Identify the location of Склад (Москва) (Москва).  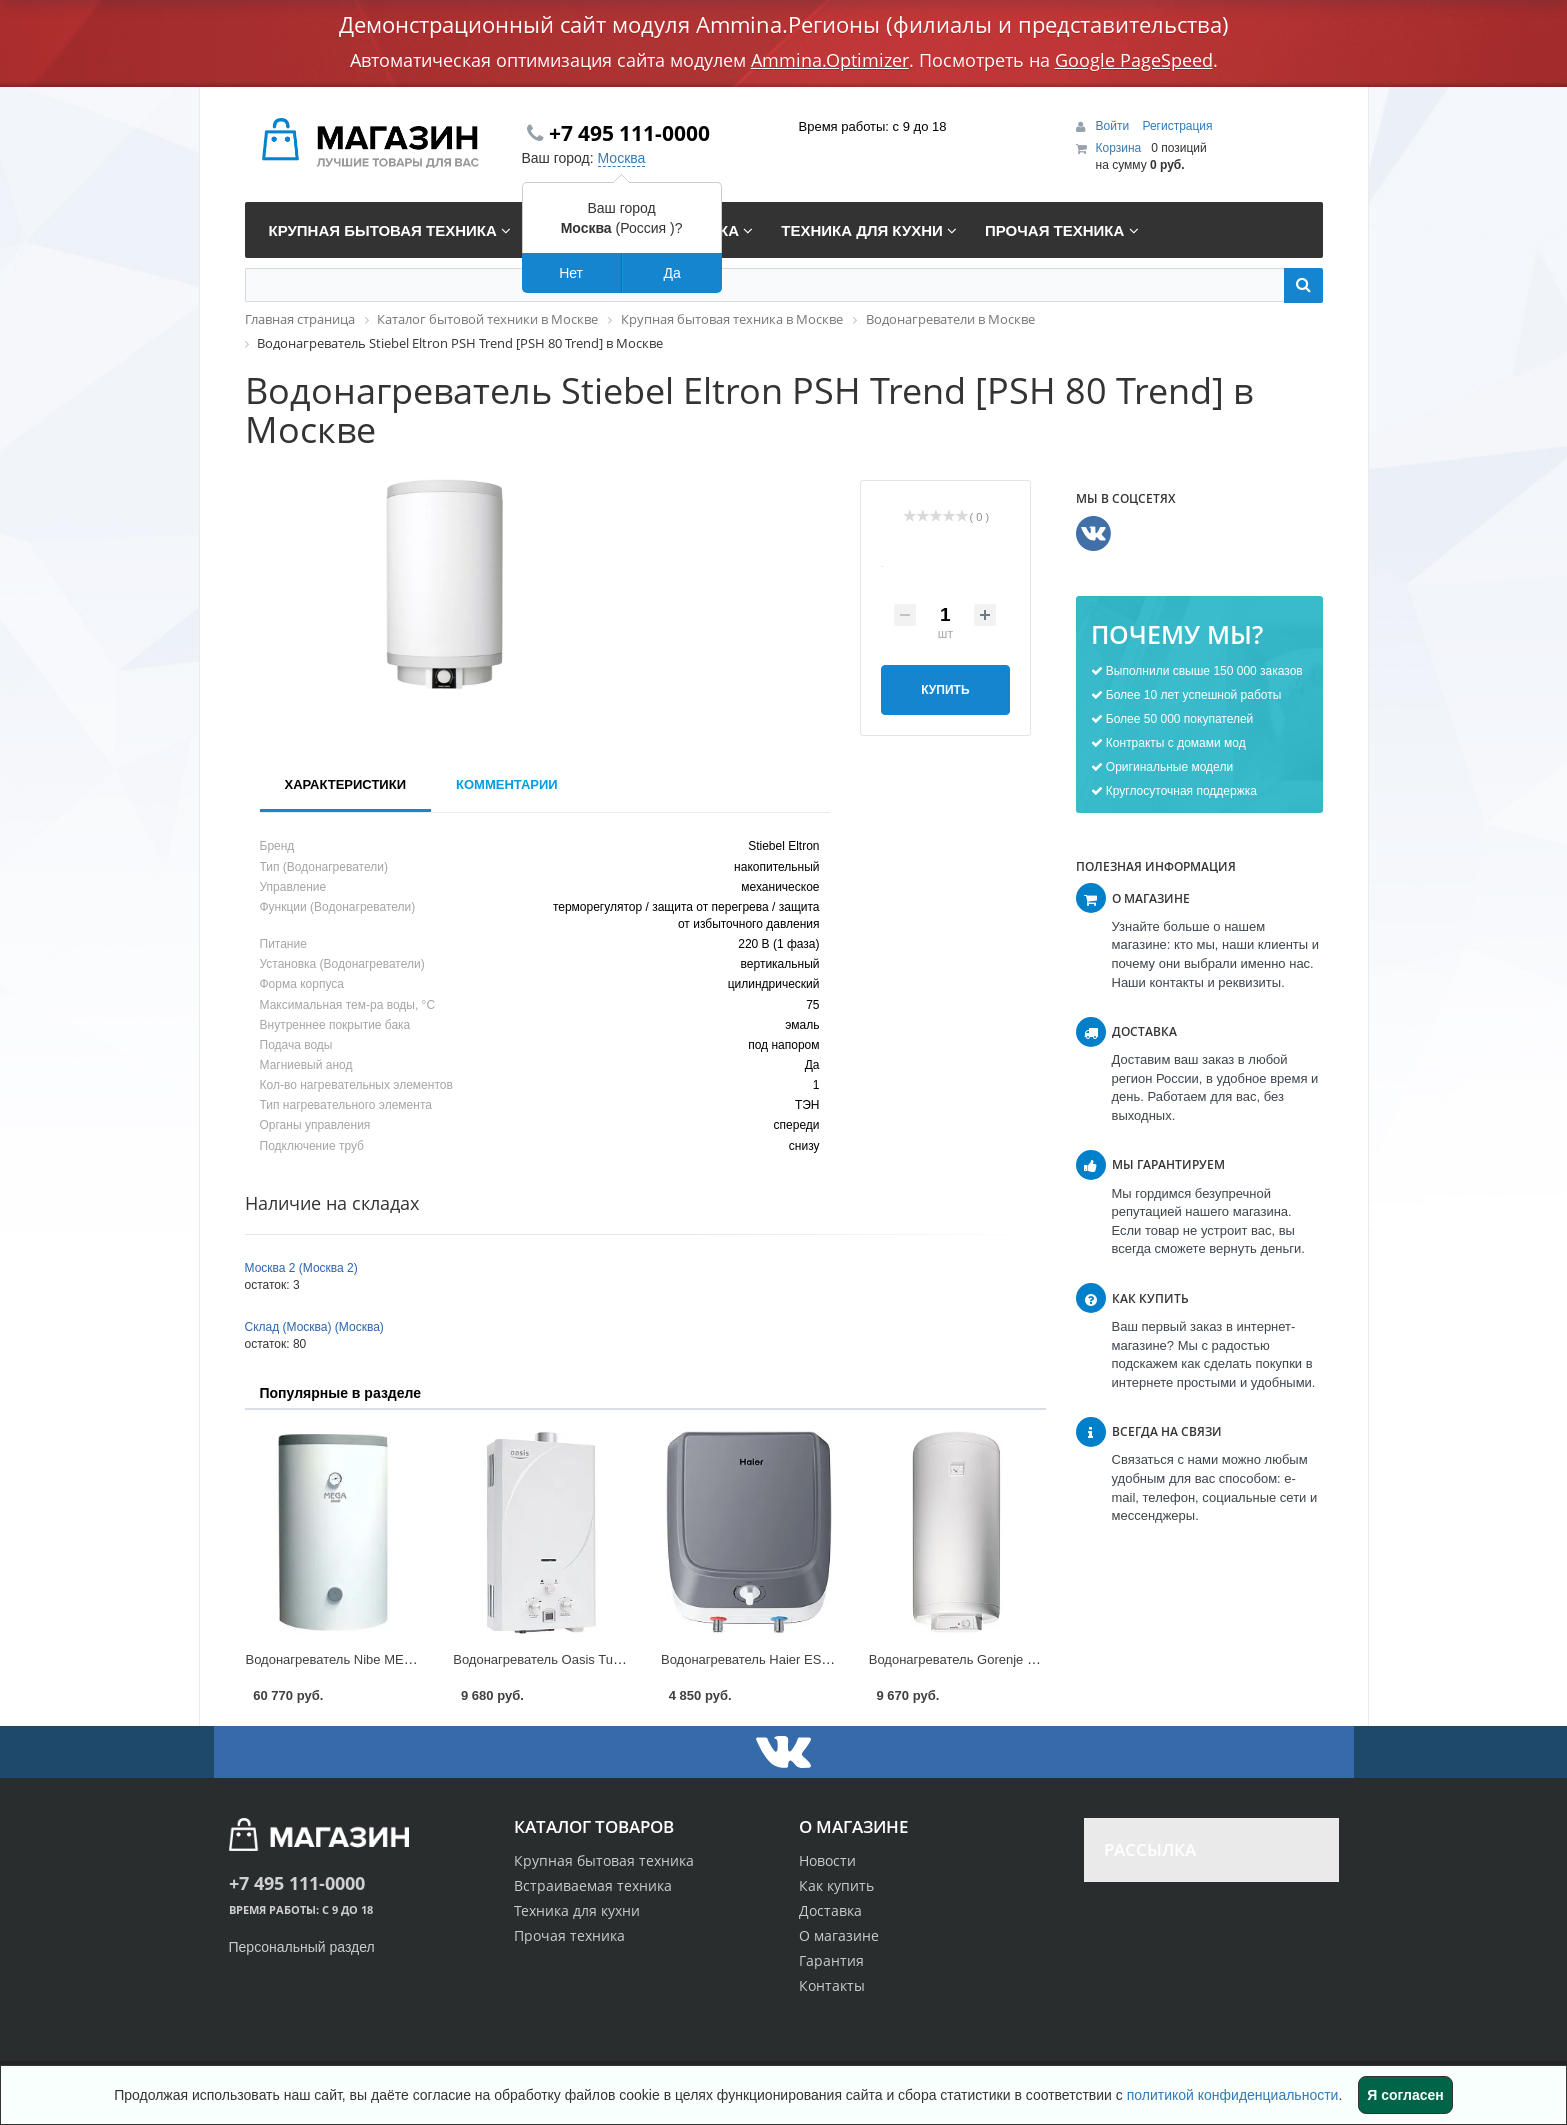
(314, 1327).